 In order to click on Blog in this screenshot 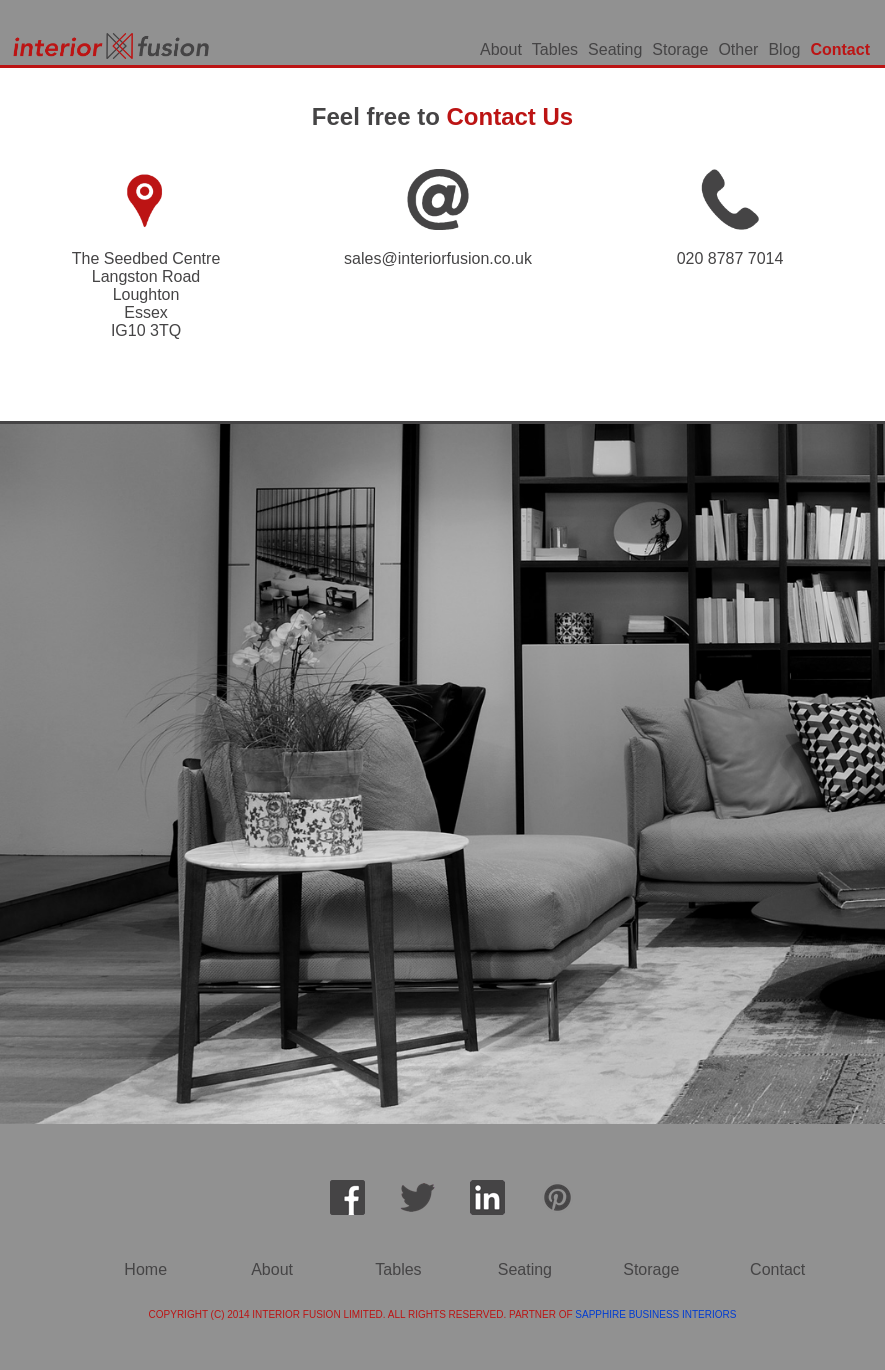, I will do `click(784, 49)`.